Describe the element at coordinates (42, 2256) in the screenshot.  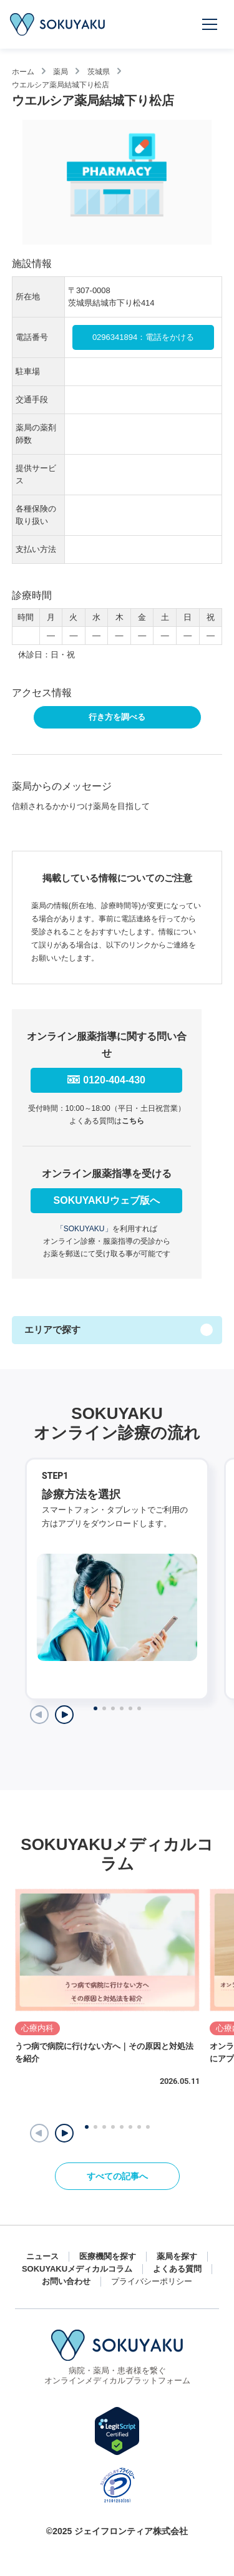
I see `ニュース` at that location.